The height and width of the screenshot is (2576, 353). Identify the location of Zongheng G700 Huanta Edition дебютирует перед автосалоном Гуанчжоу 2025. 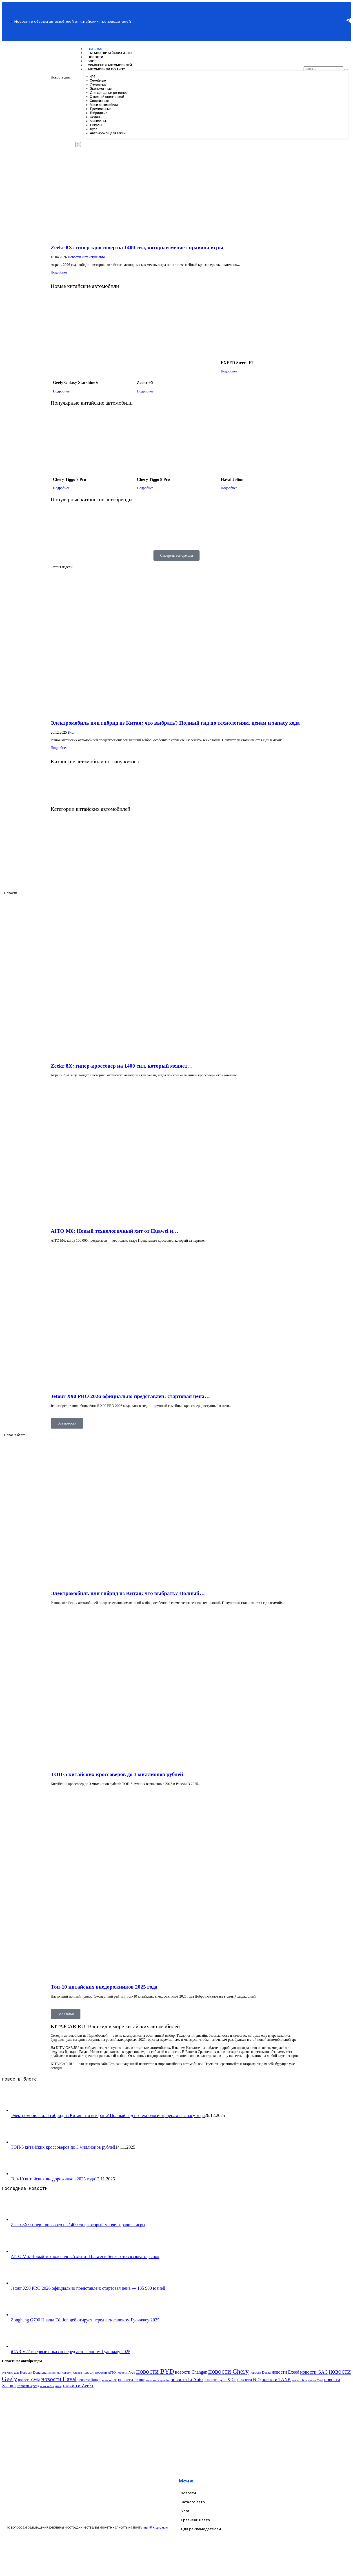
(85, 2321).